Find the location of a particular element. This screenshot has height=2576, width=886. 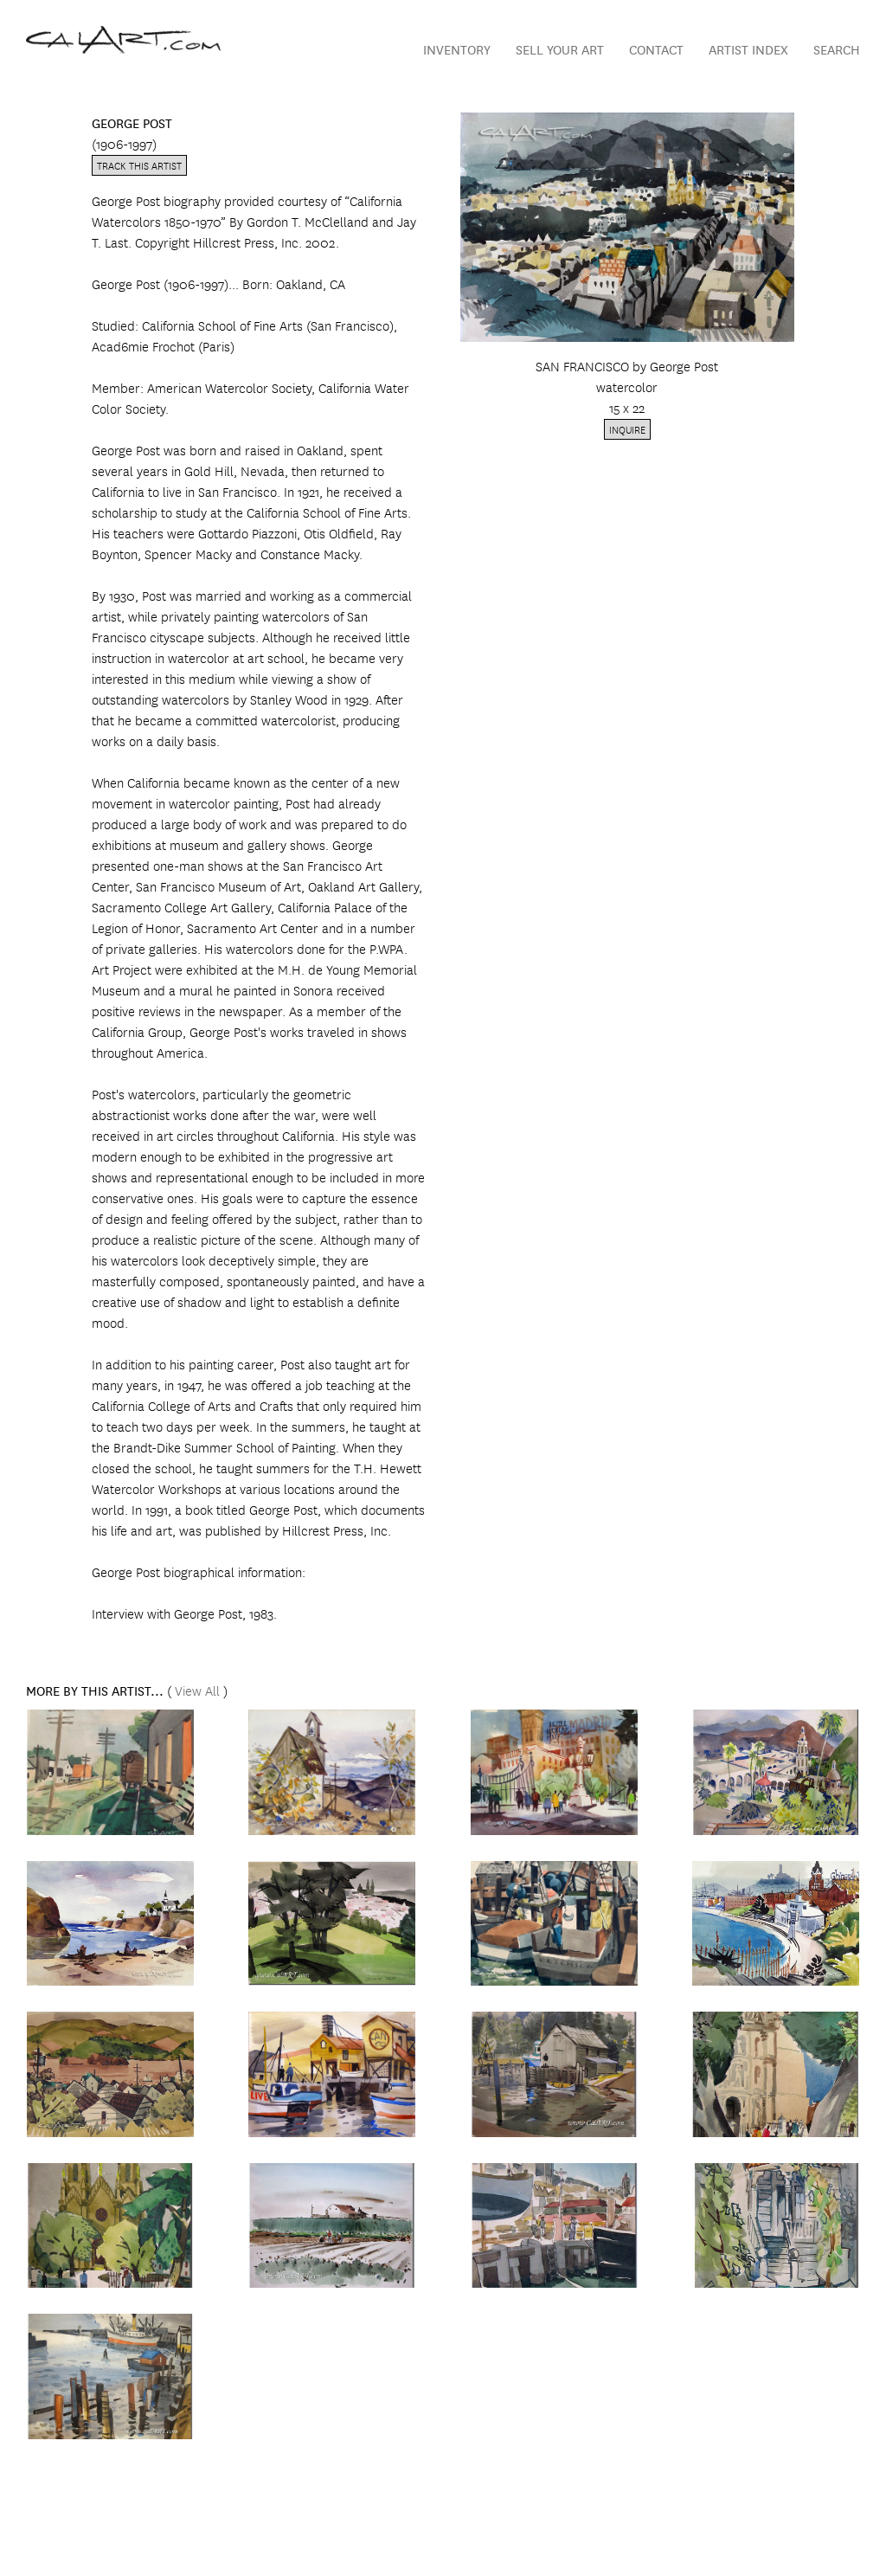

Inquire is located at coordinates (627, 429).